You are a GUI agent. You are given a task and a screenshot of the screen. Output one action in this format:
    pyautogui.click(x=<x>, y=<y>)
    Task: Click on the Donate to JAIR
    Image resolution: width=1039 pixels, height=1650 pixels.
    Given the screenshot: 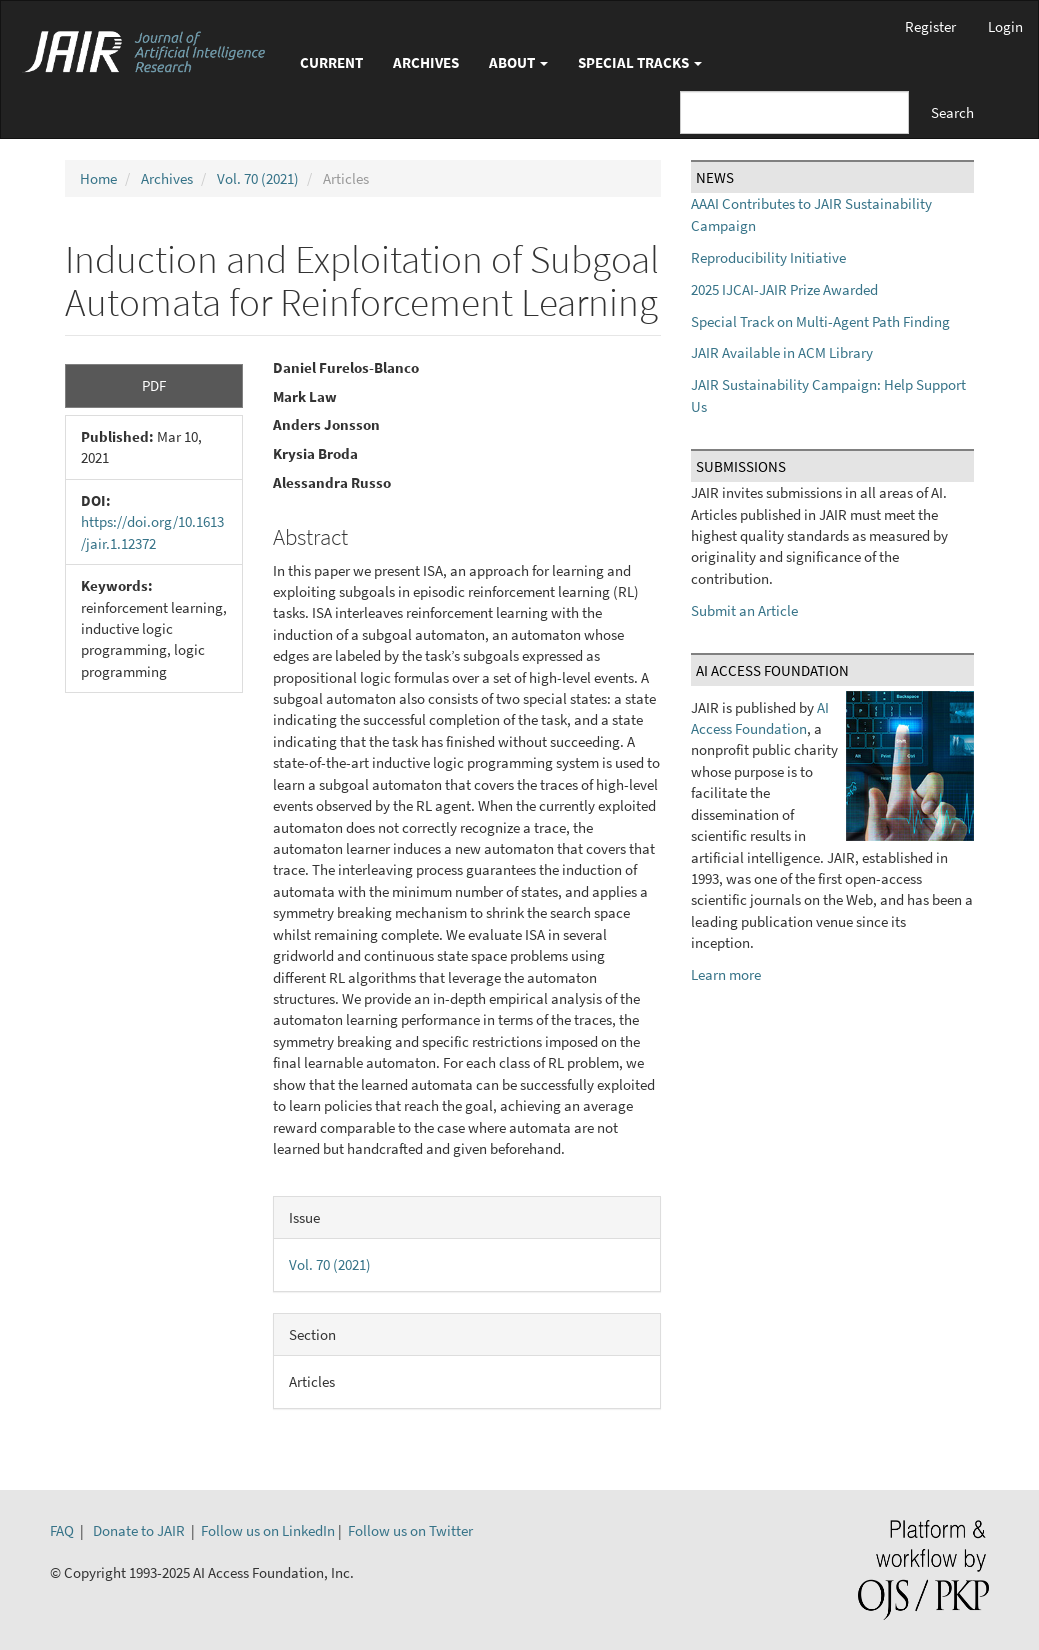 What is the action you would take?
    pyautogui.click(x=139, y=1530)
    